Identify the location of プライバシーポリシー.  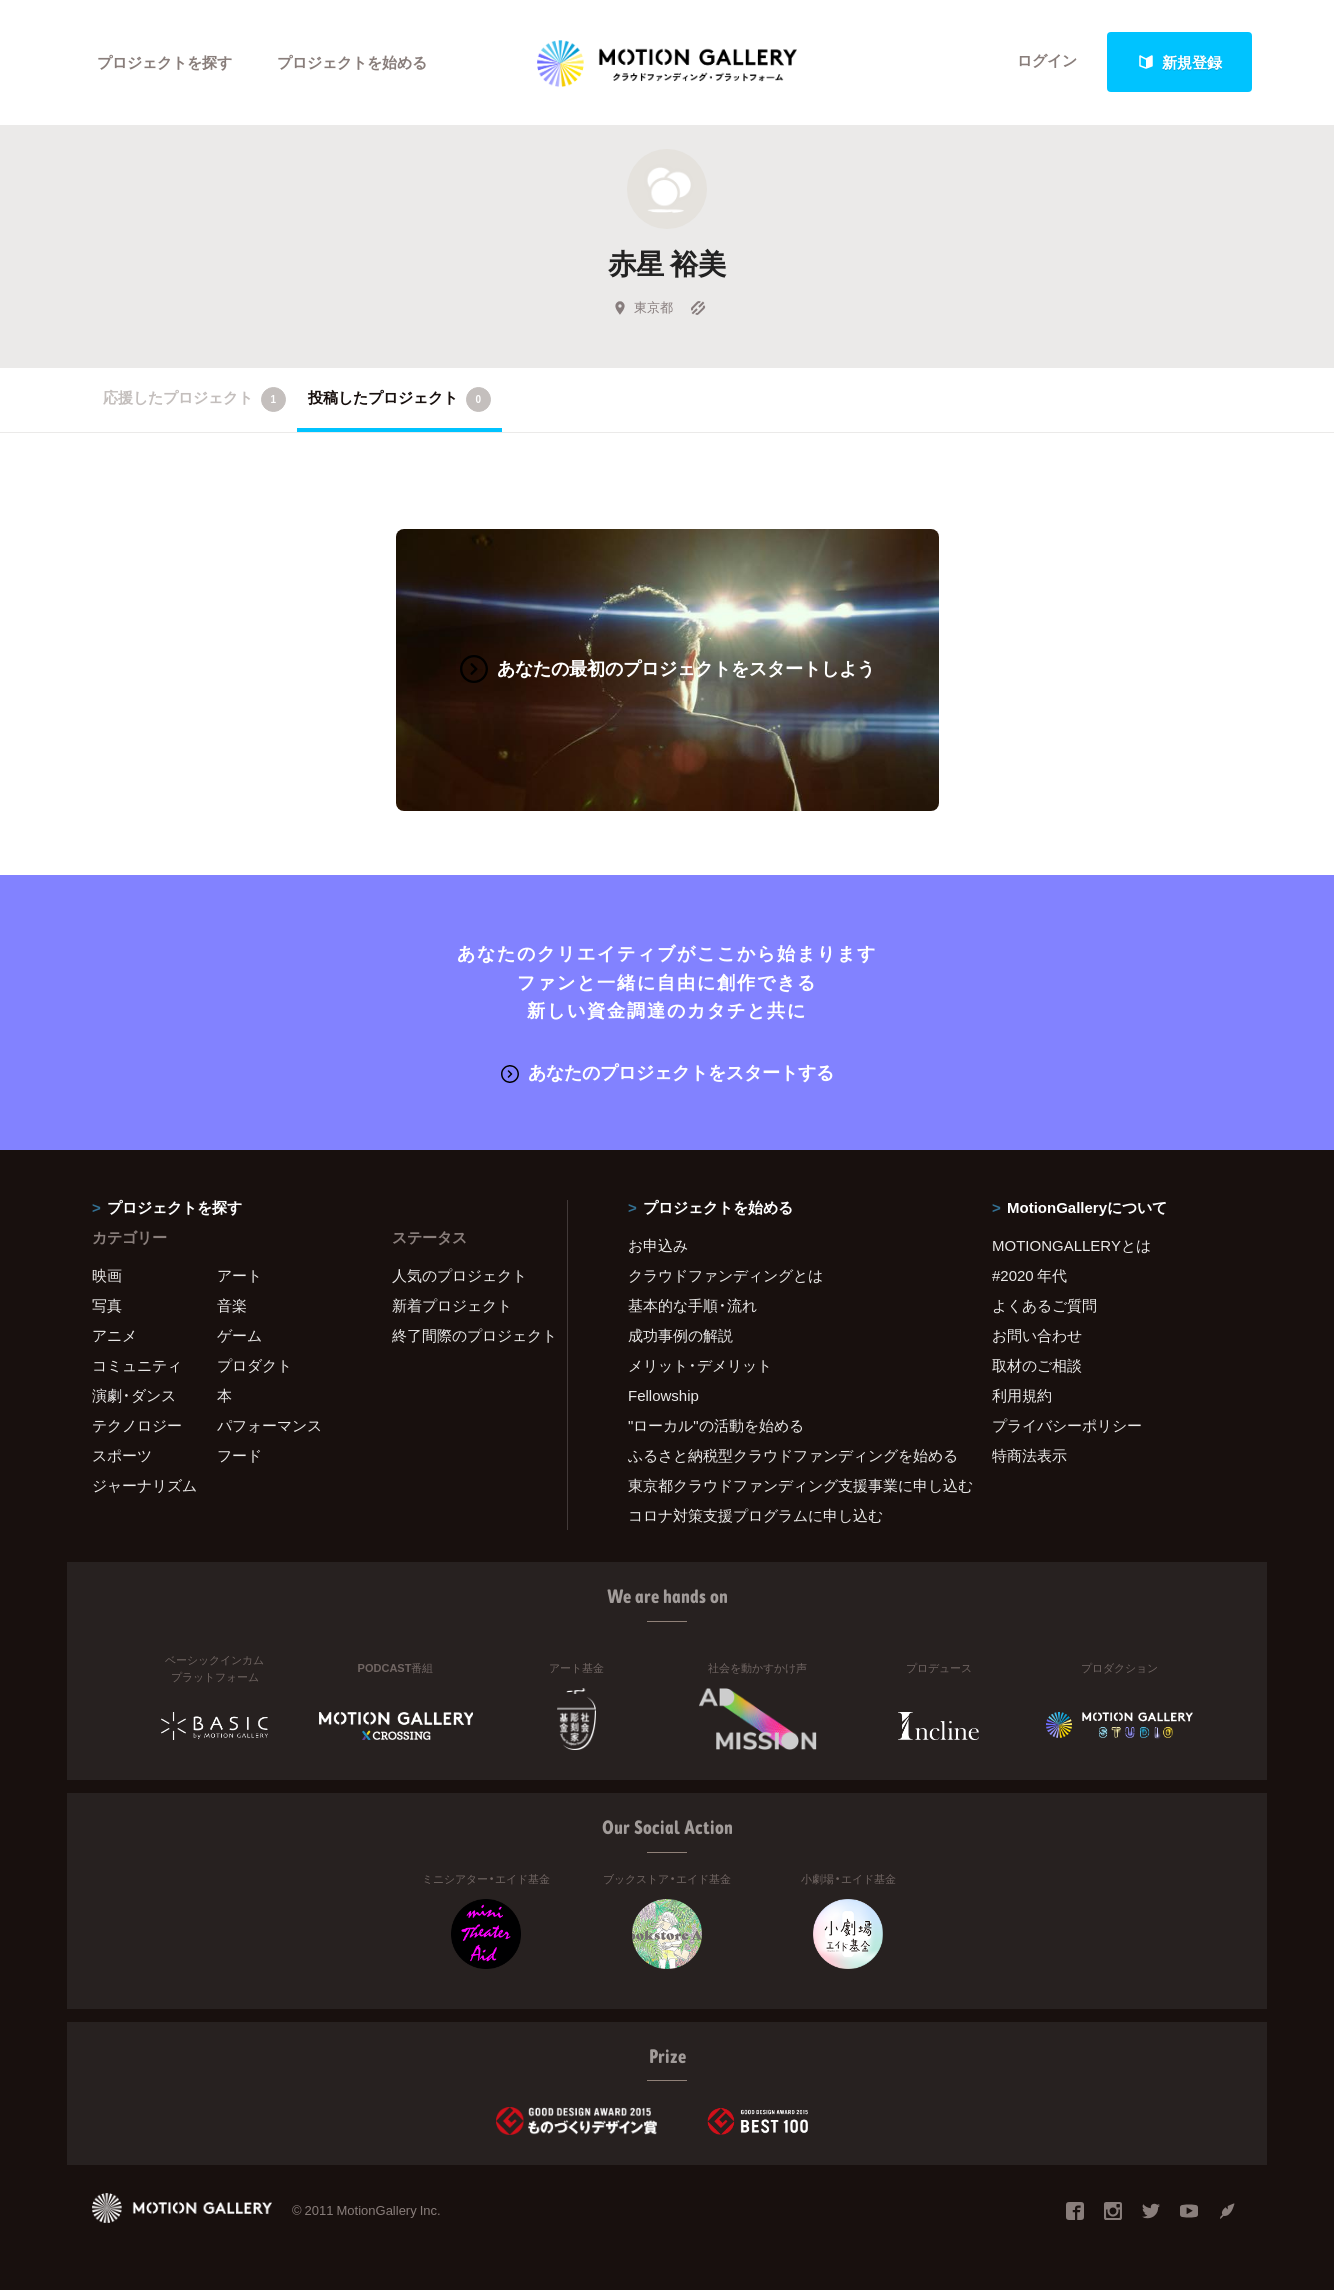
(1067, 1425).